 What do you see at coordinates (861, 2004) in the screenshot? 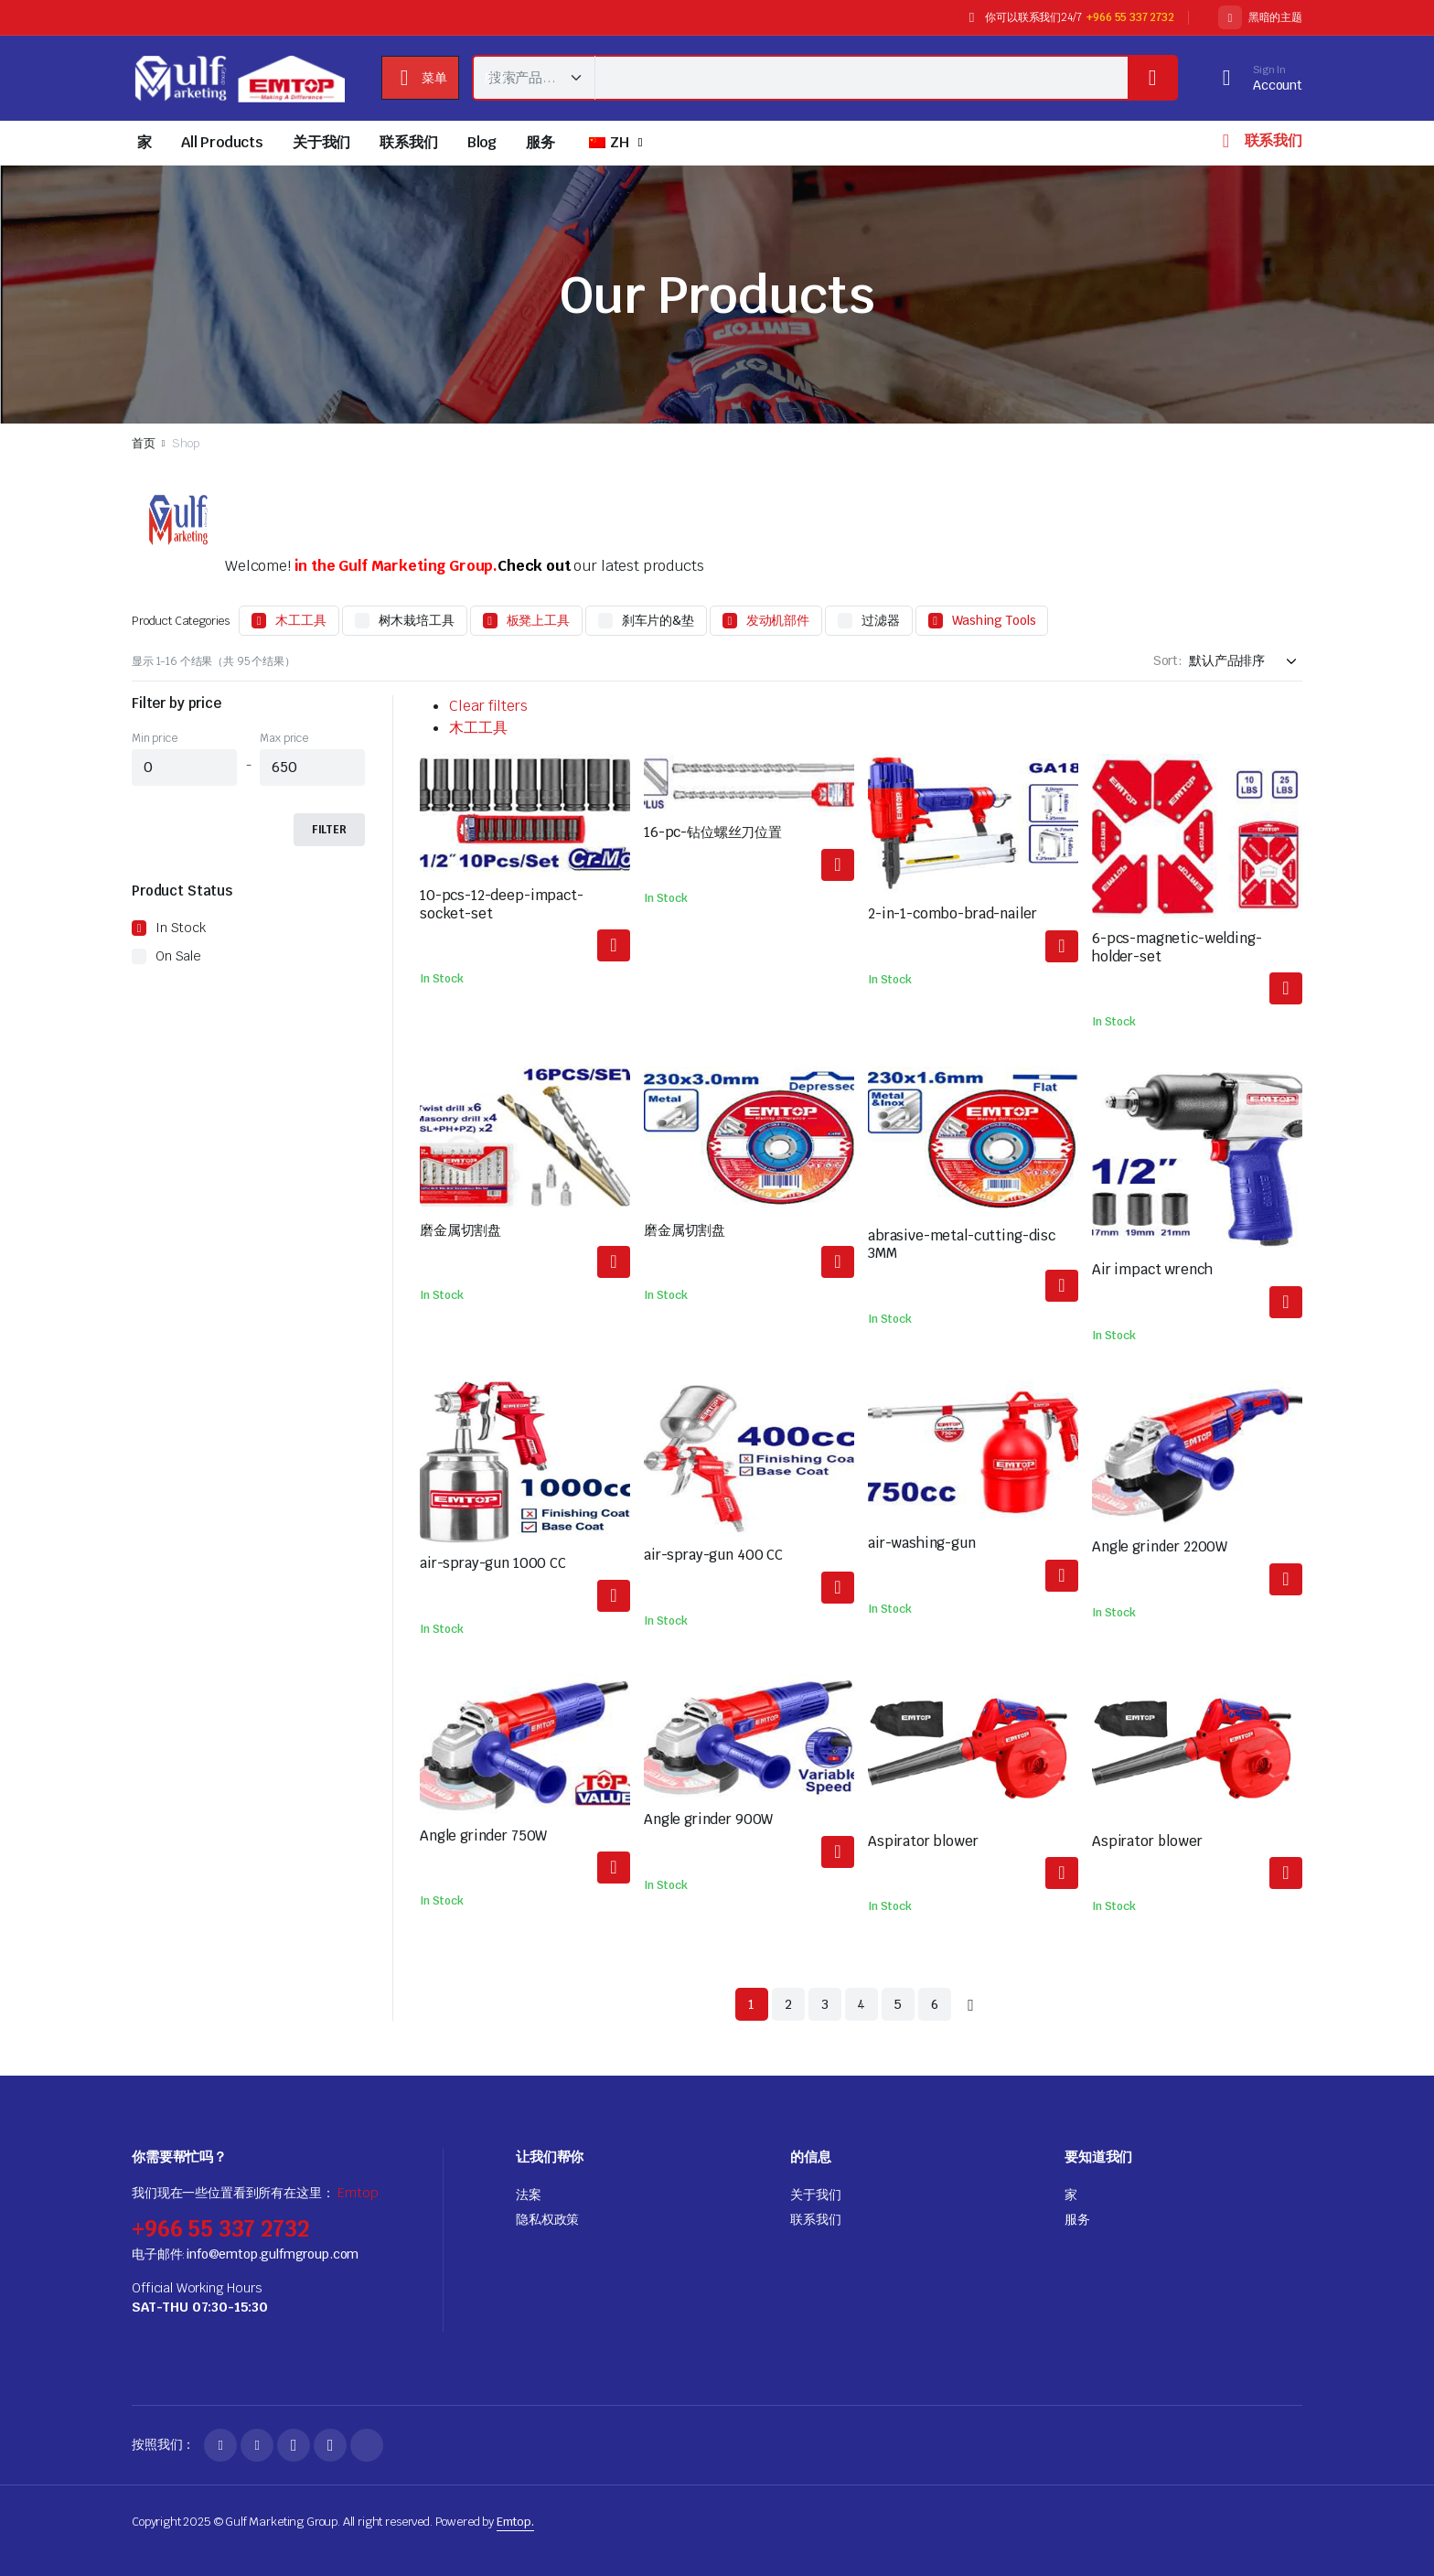
I see `4 [页面 4]` at bounding box center [861, 2004].